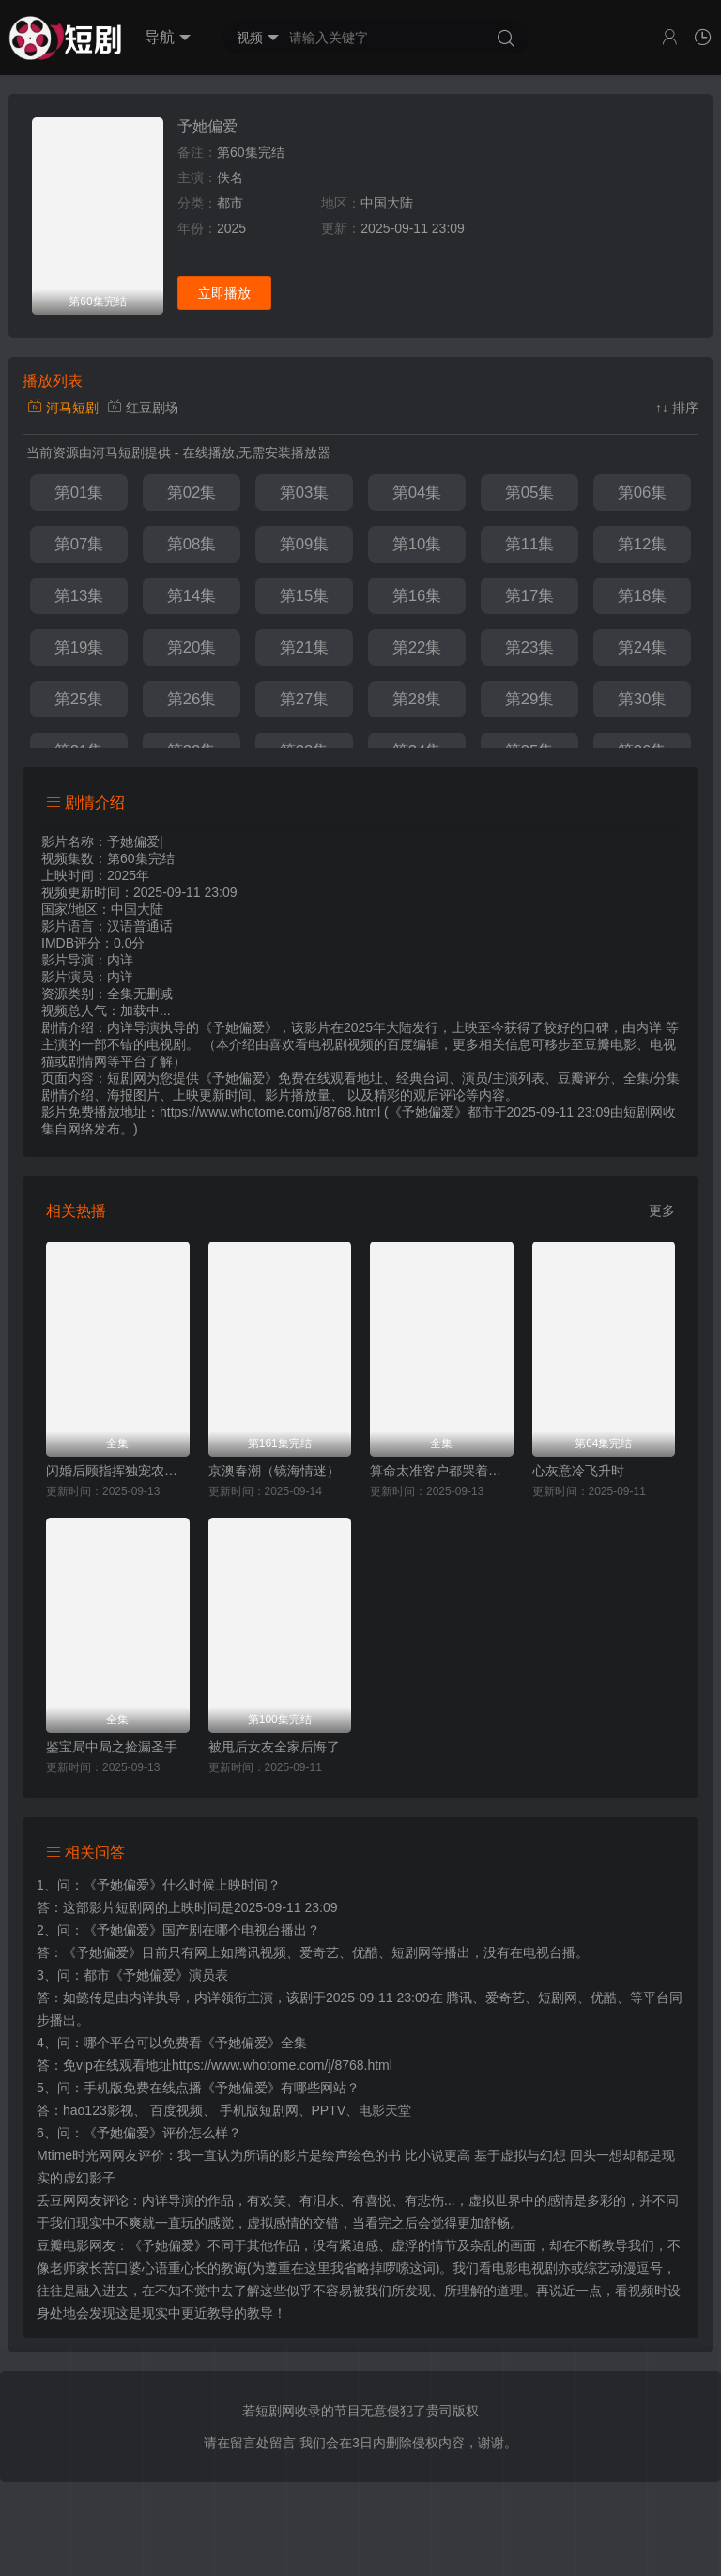 The height and width of the screenshot is (2576, 721). What do you see at coordinates (642, 492) in the screenshot?
I see `第06集` at bounding box center [642, 492].